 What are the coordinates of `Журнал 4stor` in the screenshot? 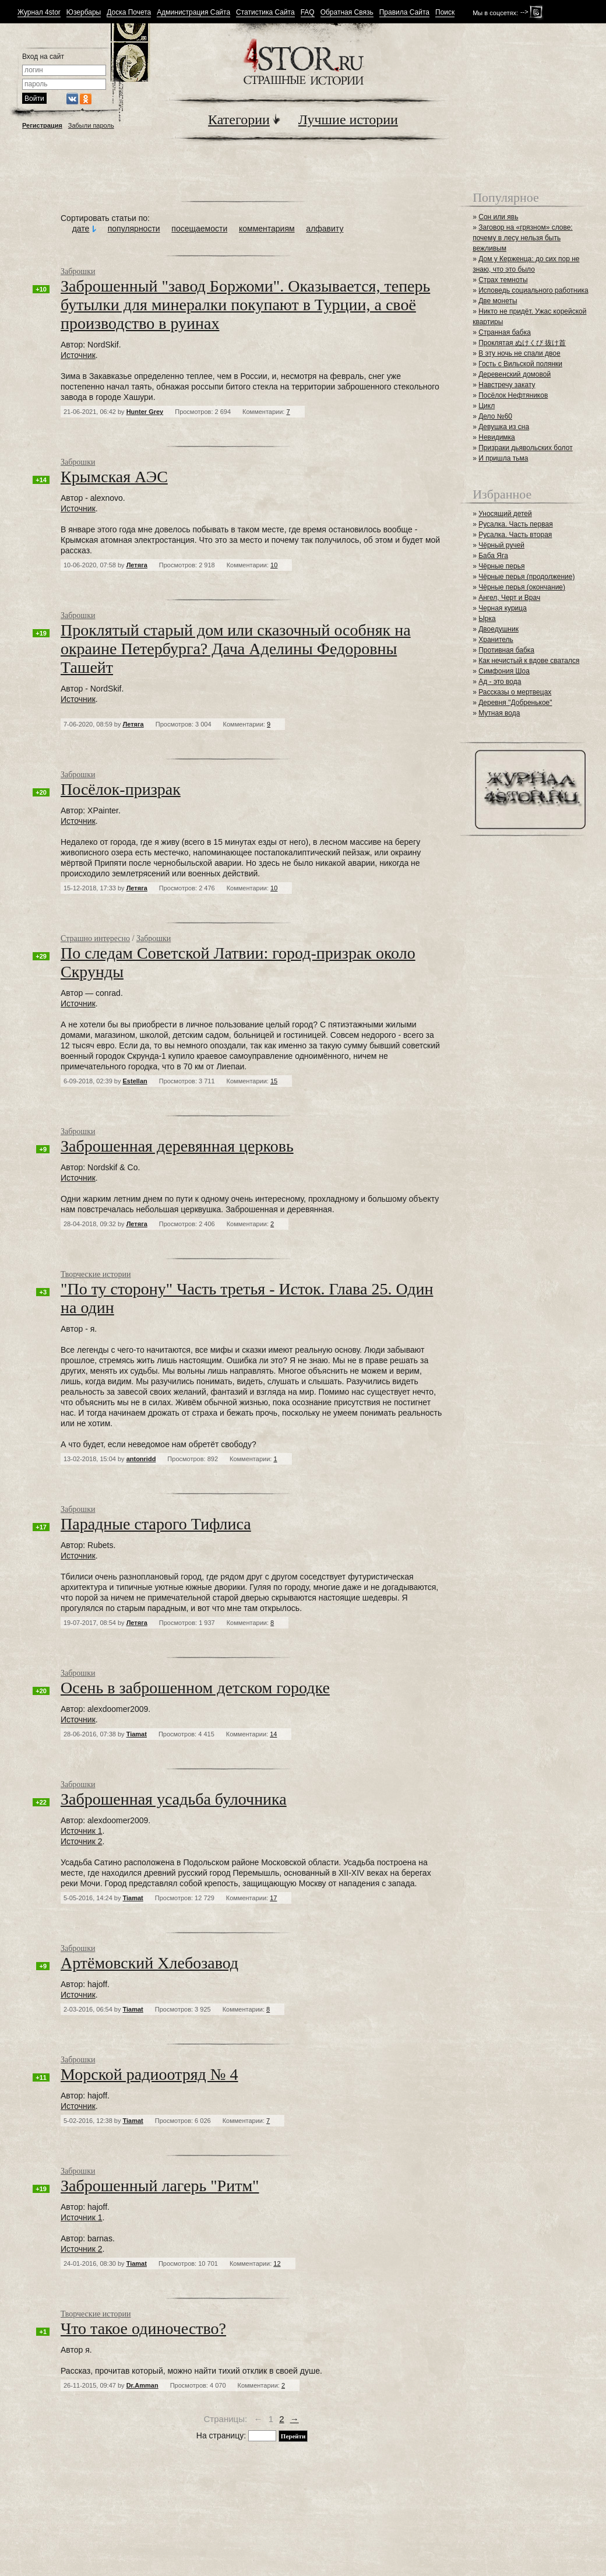 It's located at (39, 12).